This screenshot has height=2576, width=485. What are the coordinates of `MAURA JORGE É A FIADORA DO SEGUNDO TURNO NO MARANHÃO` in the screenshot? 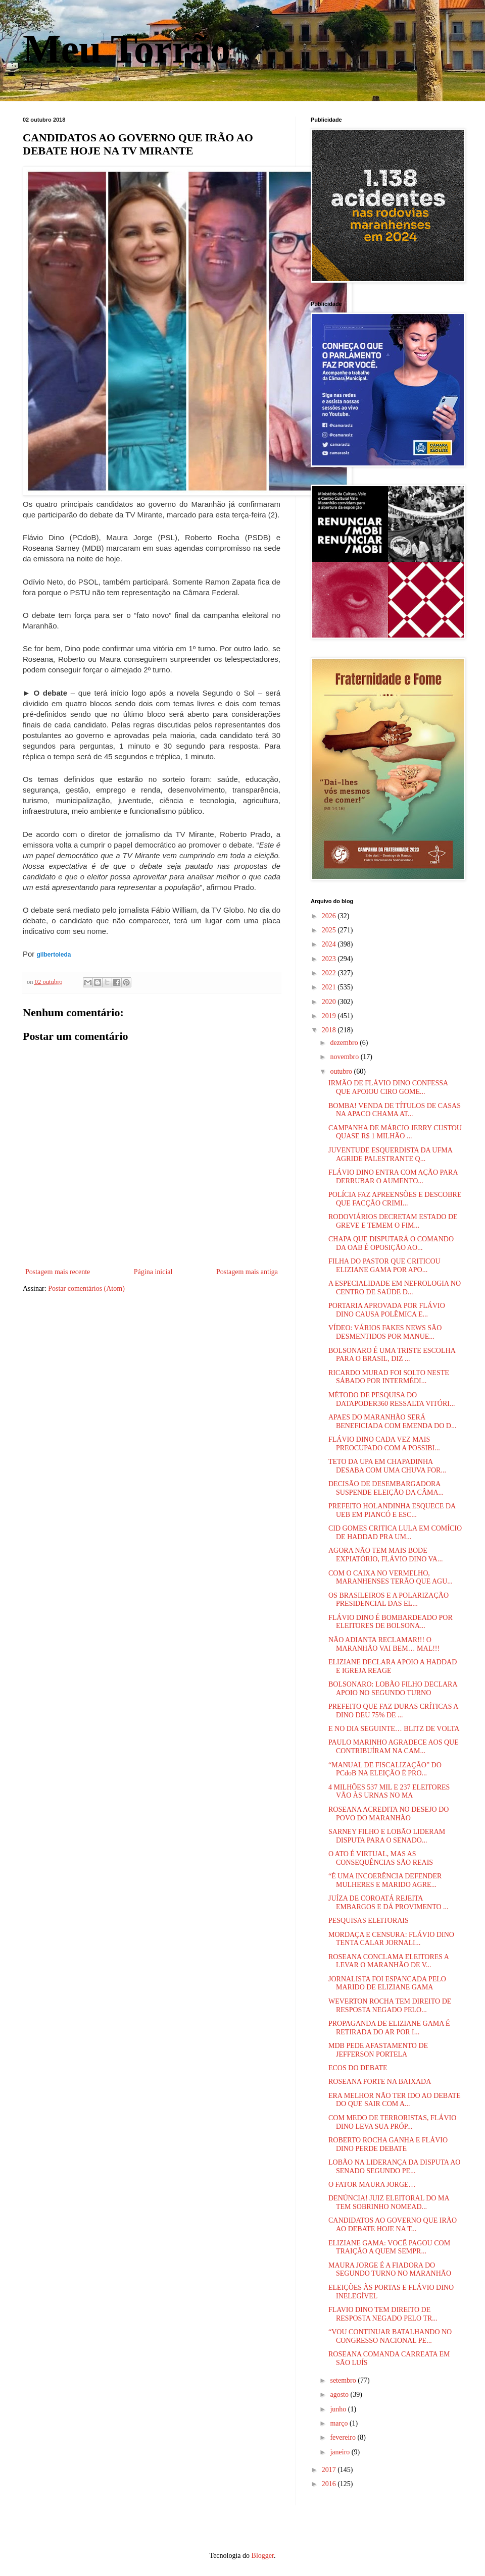 It's located at (389, 2270).